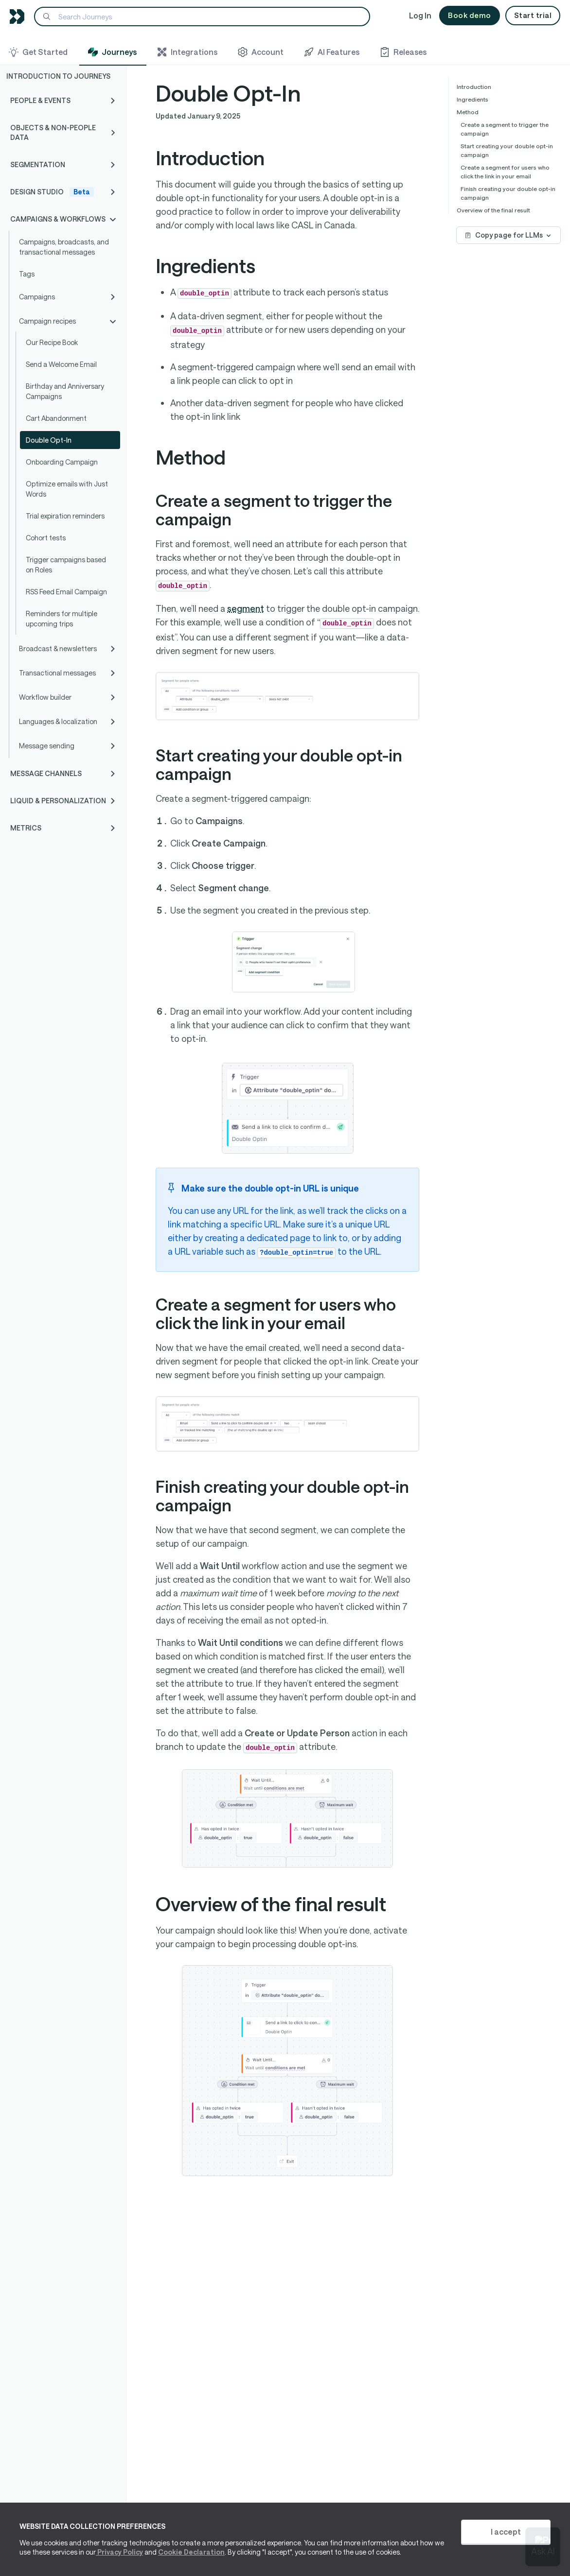 The height and width of the screenshot is (2576, 570). Describe the element at coordinates (493, 210) in the screenshot. I see `Overview of the final result` at that location.